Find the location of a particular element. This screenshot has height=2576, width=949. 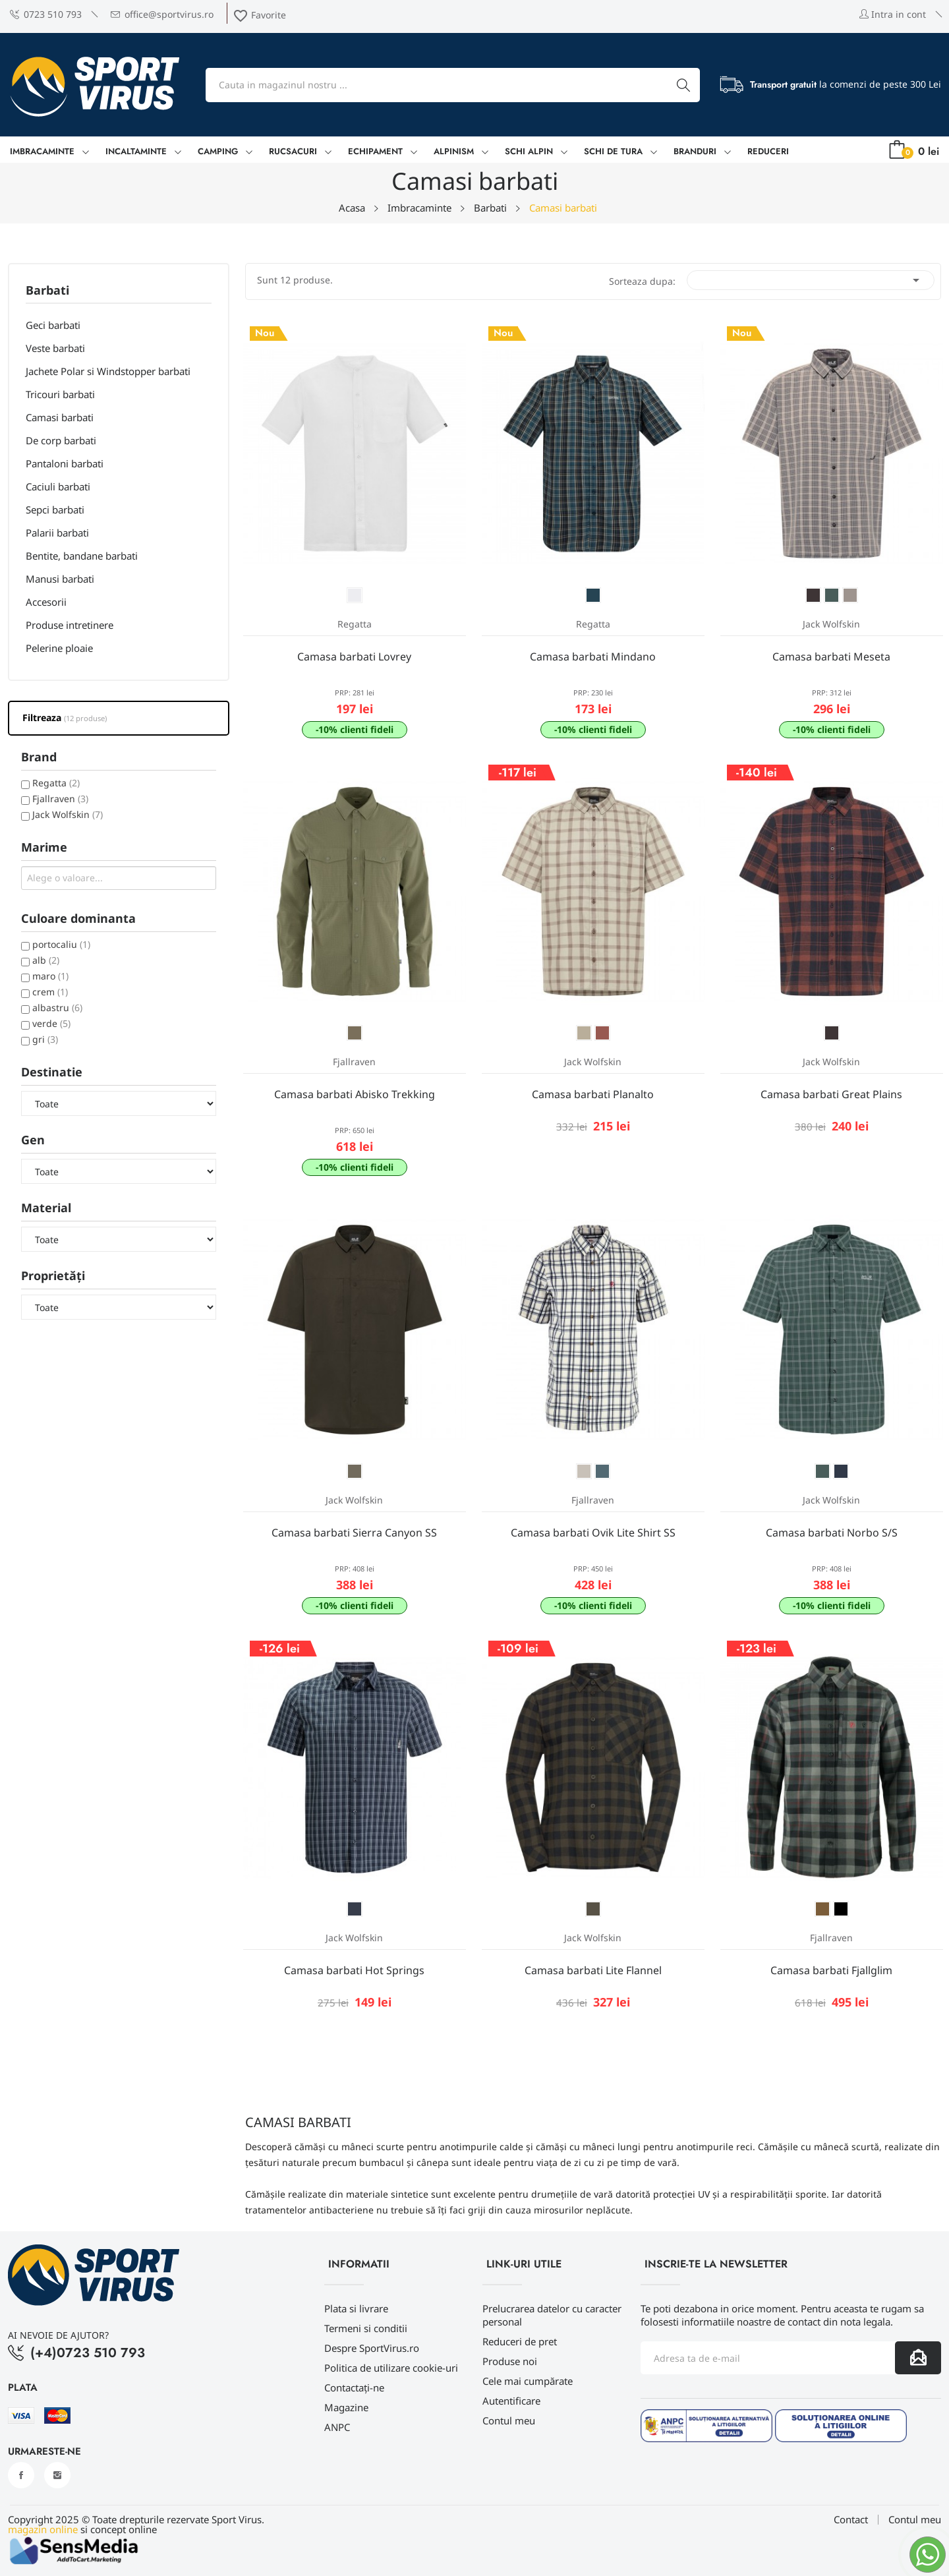

Instagram is located at coordinates (57, 2475).